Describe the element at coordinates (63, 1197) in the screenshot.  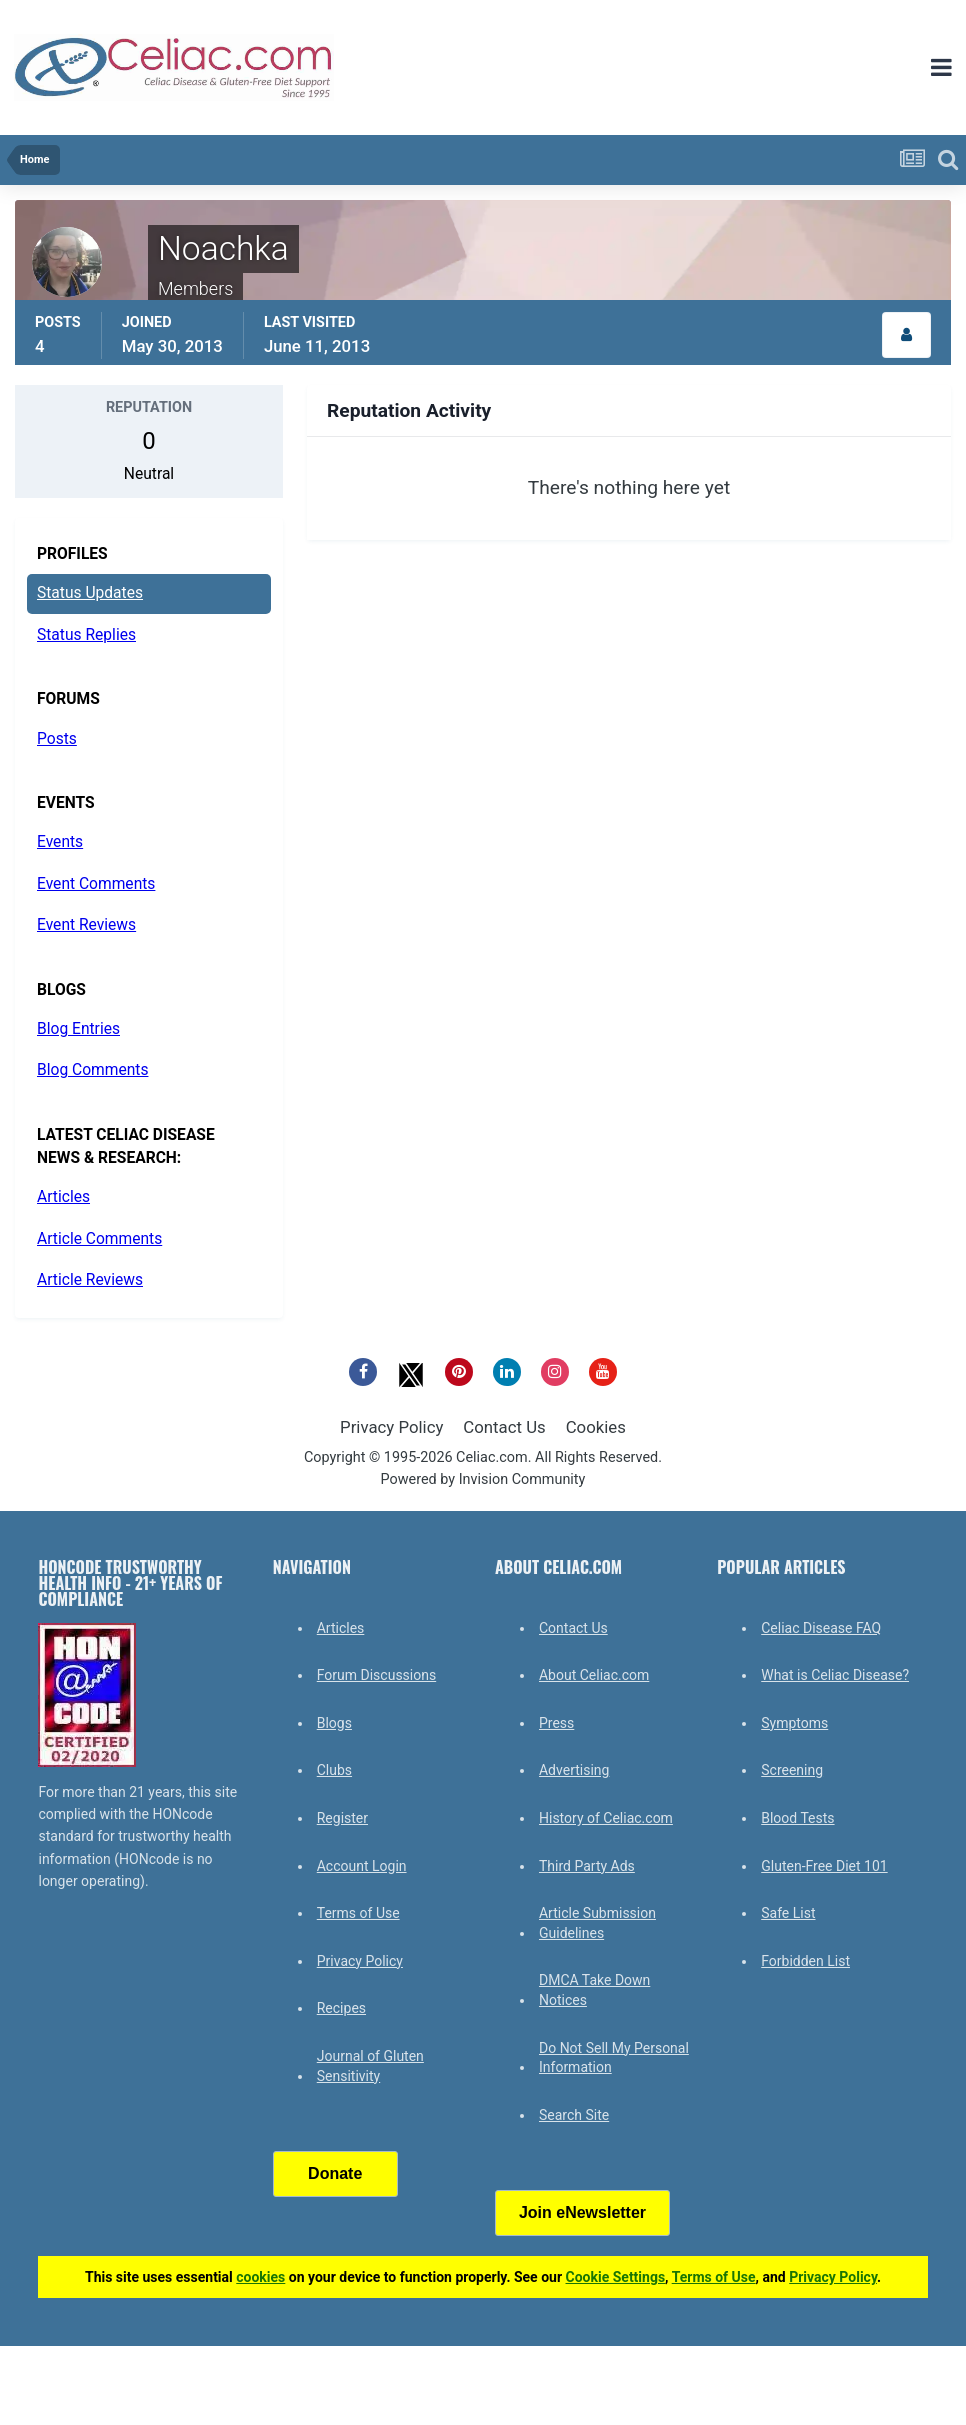
I see `Articles` at that location.